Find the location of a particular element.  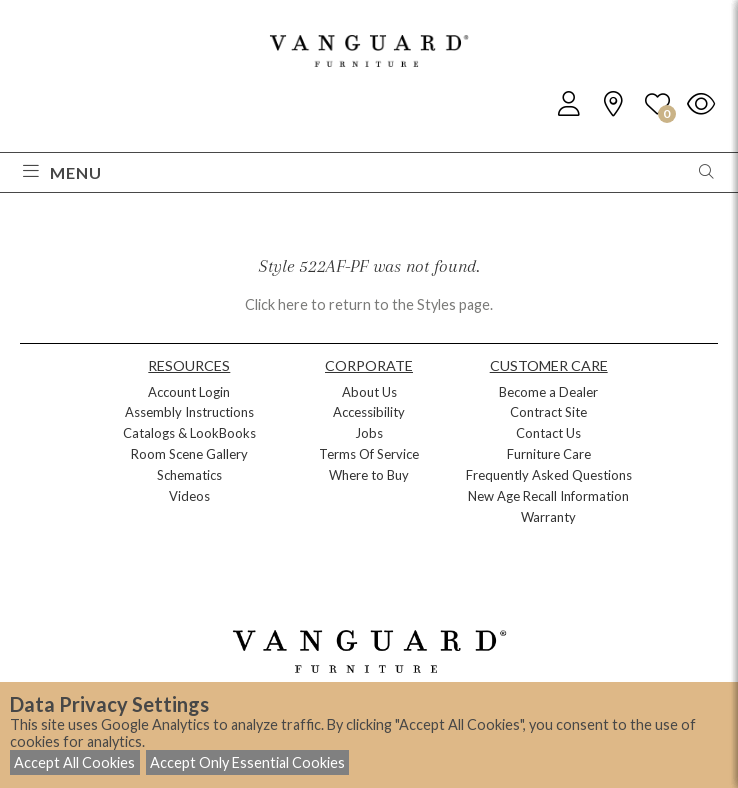

Accessibility is located at coordinates (369, 412).